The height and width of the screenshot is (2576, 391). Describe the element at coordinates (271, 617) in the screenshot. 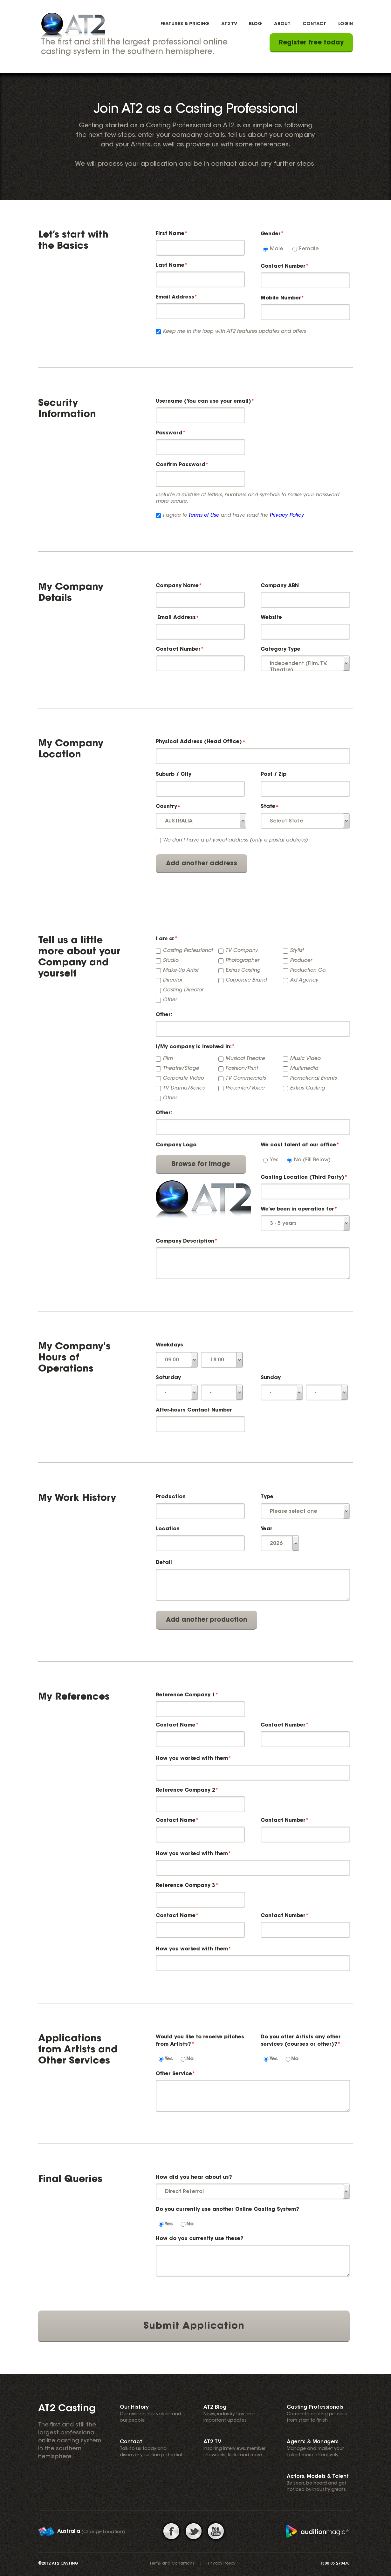

I see `Website` at that location.